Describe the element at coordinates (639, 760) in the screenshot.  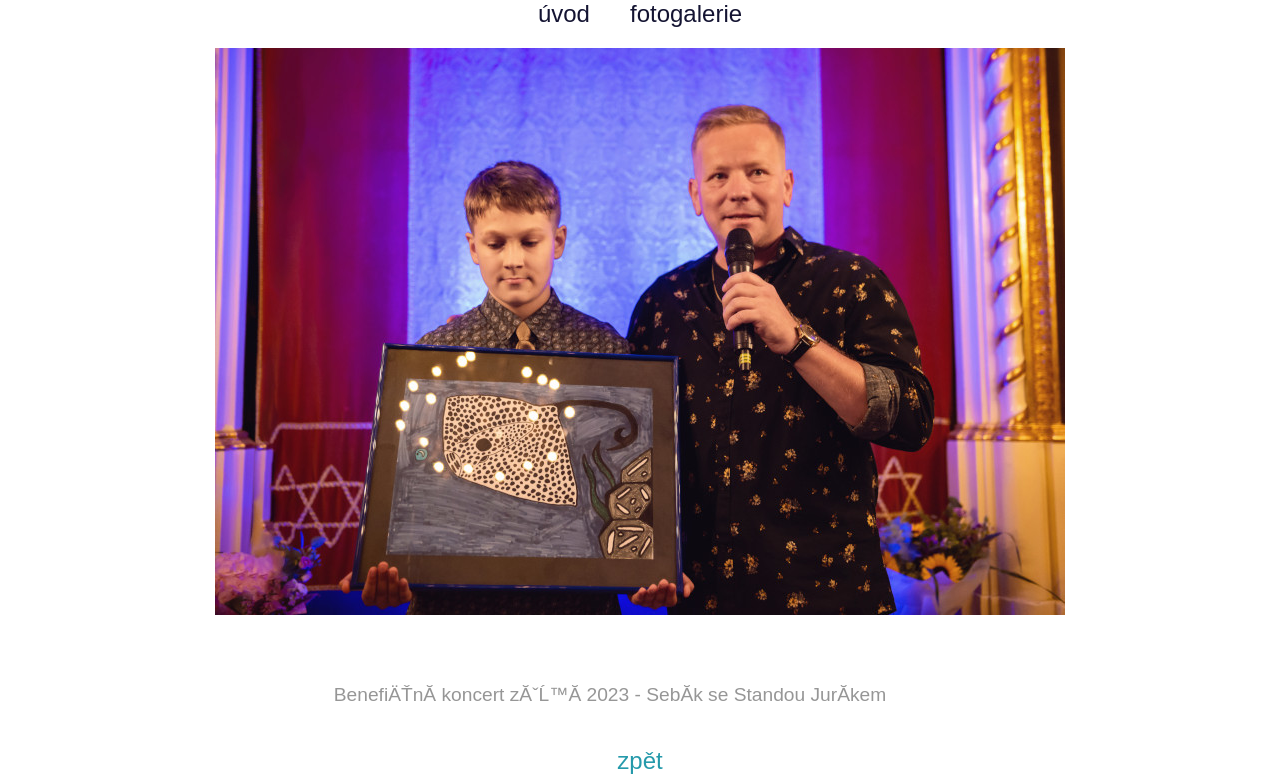
I see `zpět` at that location.